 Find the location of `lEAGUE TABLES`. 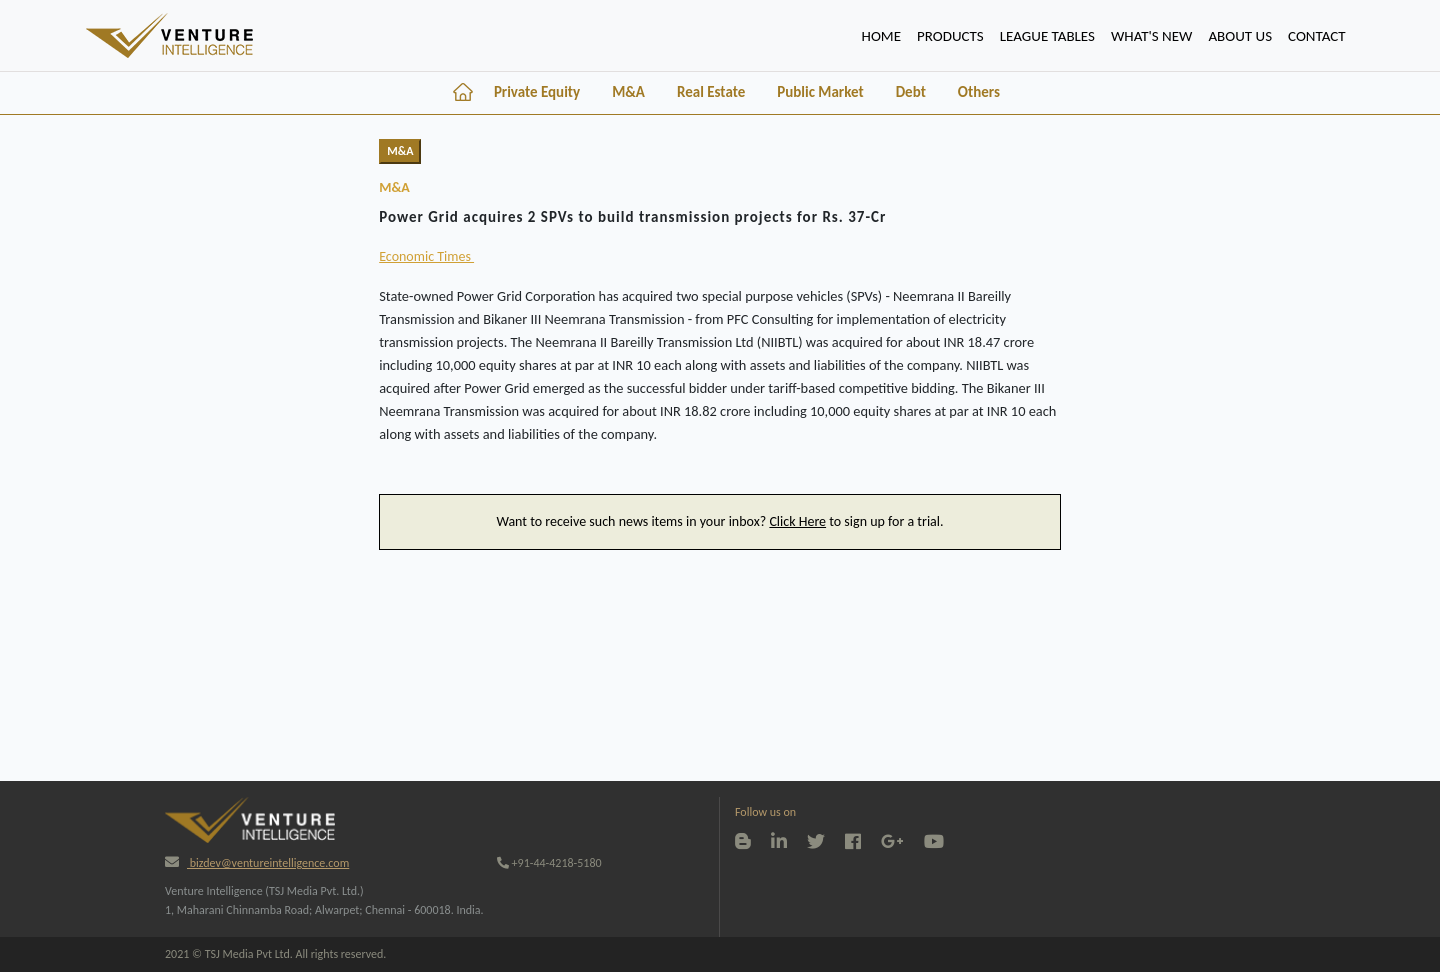

lEAGUE TABLES is located at coordinates (1047, 36).